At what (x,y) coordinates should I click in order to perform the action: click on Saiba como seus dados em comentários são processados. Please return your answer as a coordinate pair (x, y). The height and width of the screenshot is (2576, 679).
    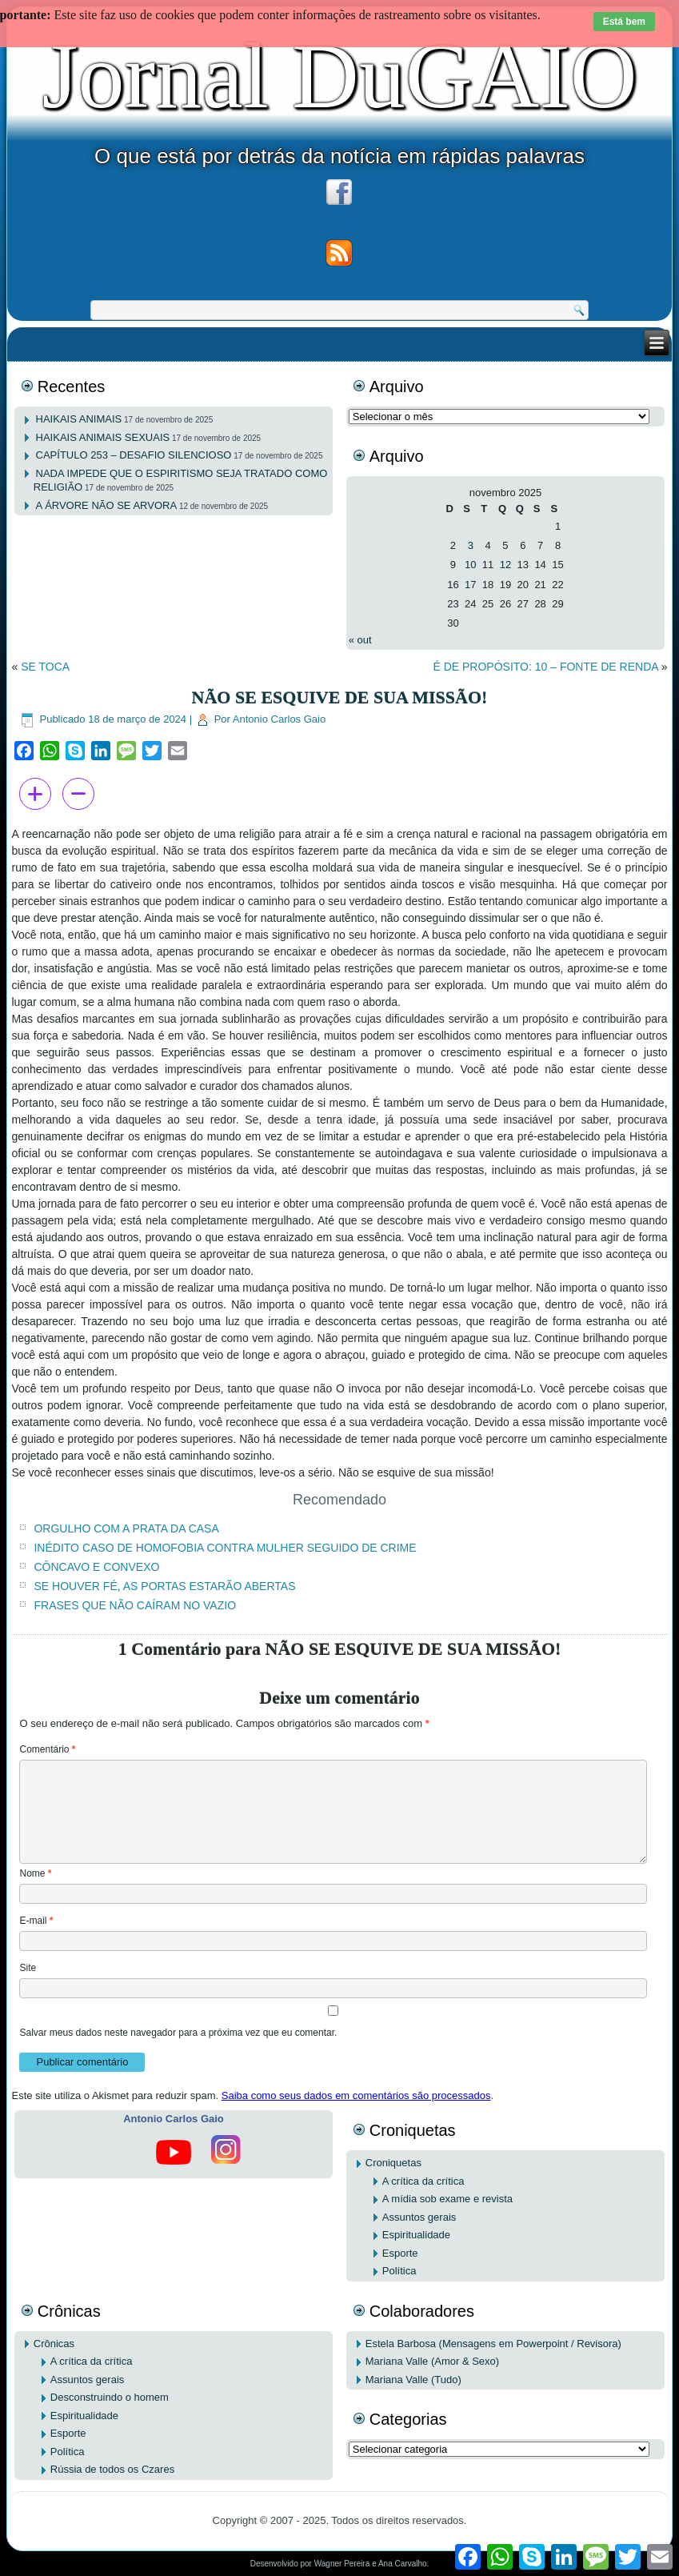
    Looking at the image, I should click on (356, 2095).